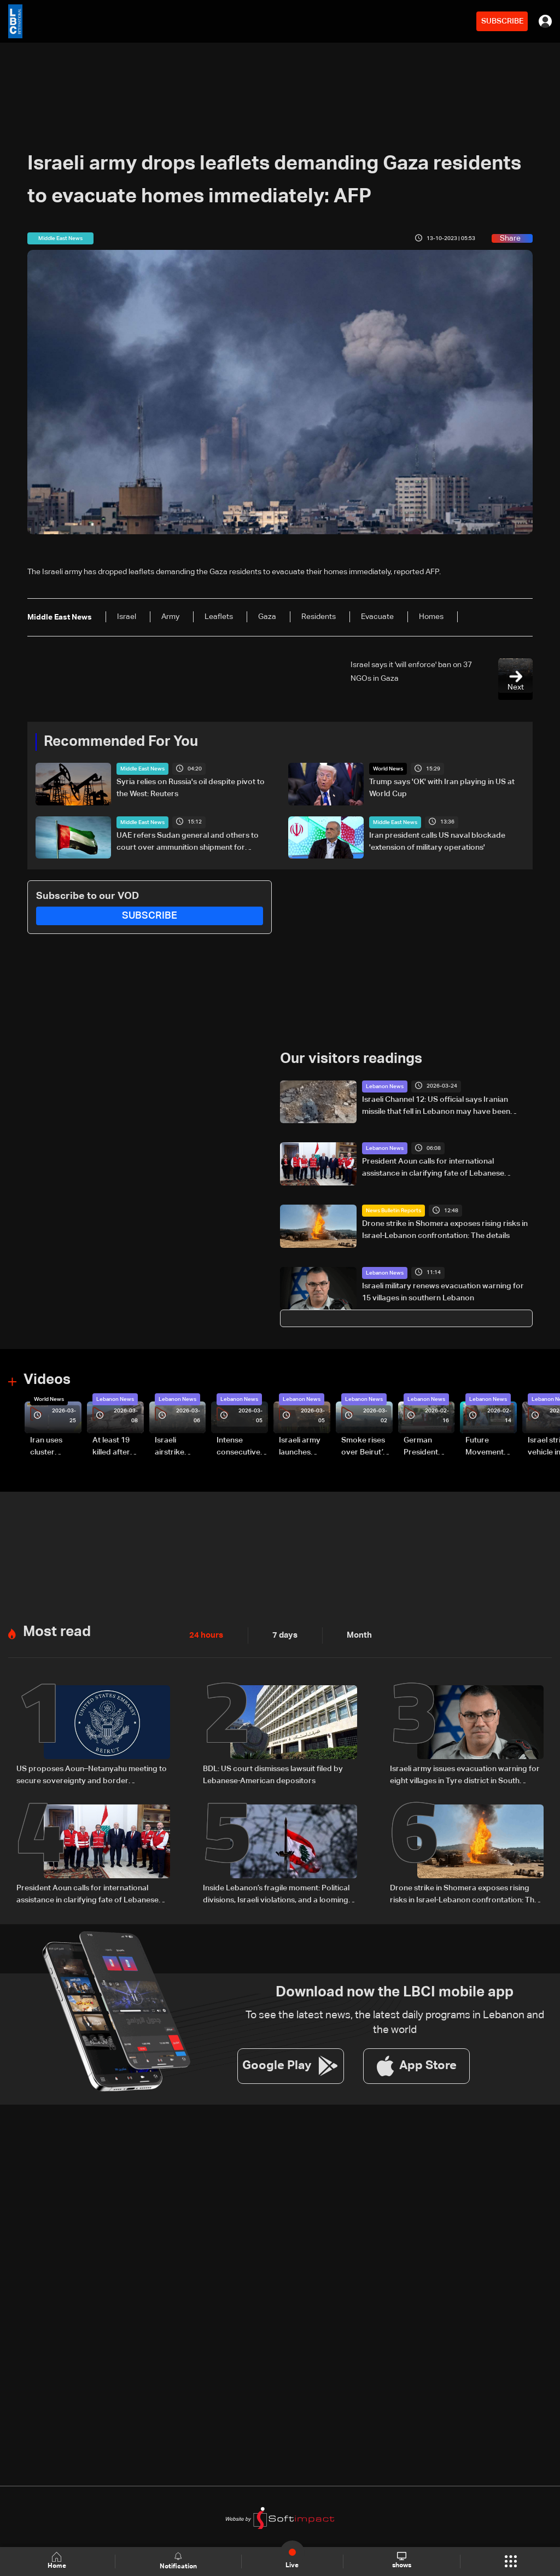 The image size is (560, 2576). What do you see at coordinates (55, 1447) in the screenshot?
I see `Iran uses cluster bombs to target Israel: AiTelly explains what happens when a missile is intercepted—Video` at bounding box center [55, 1447].